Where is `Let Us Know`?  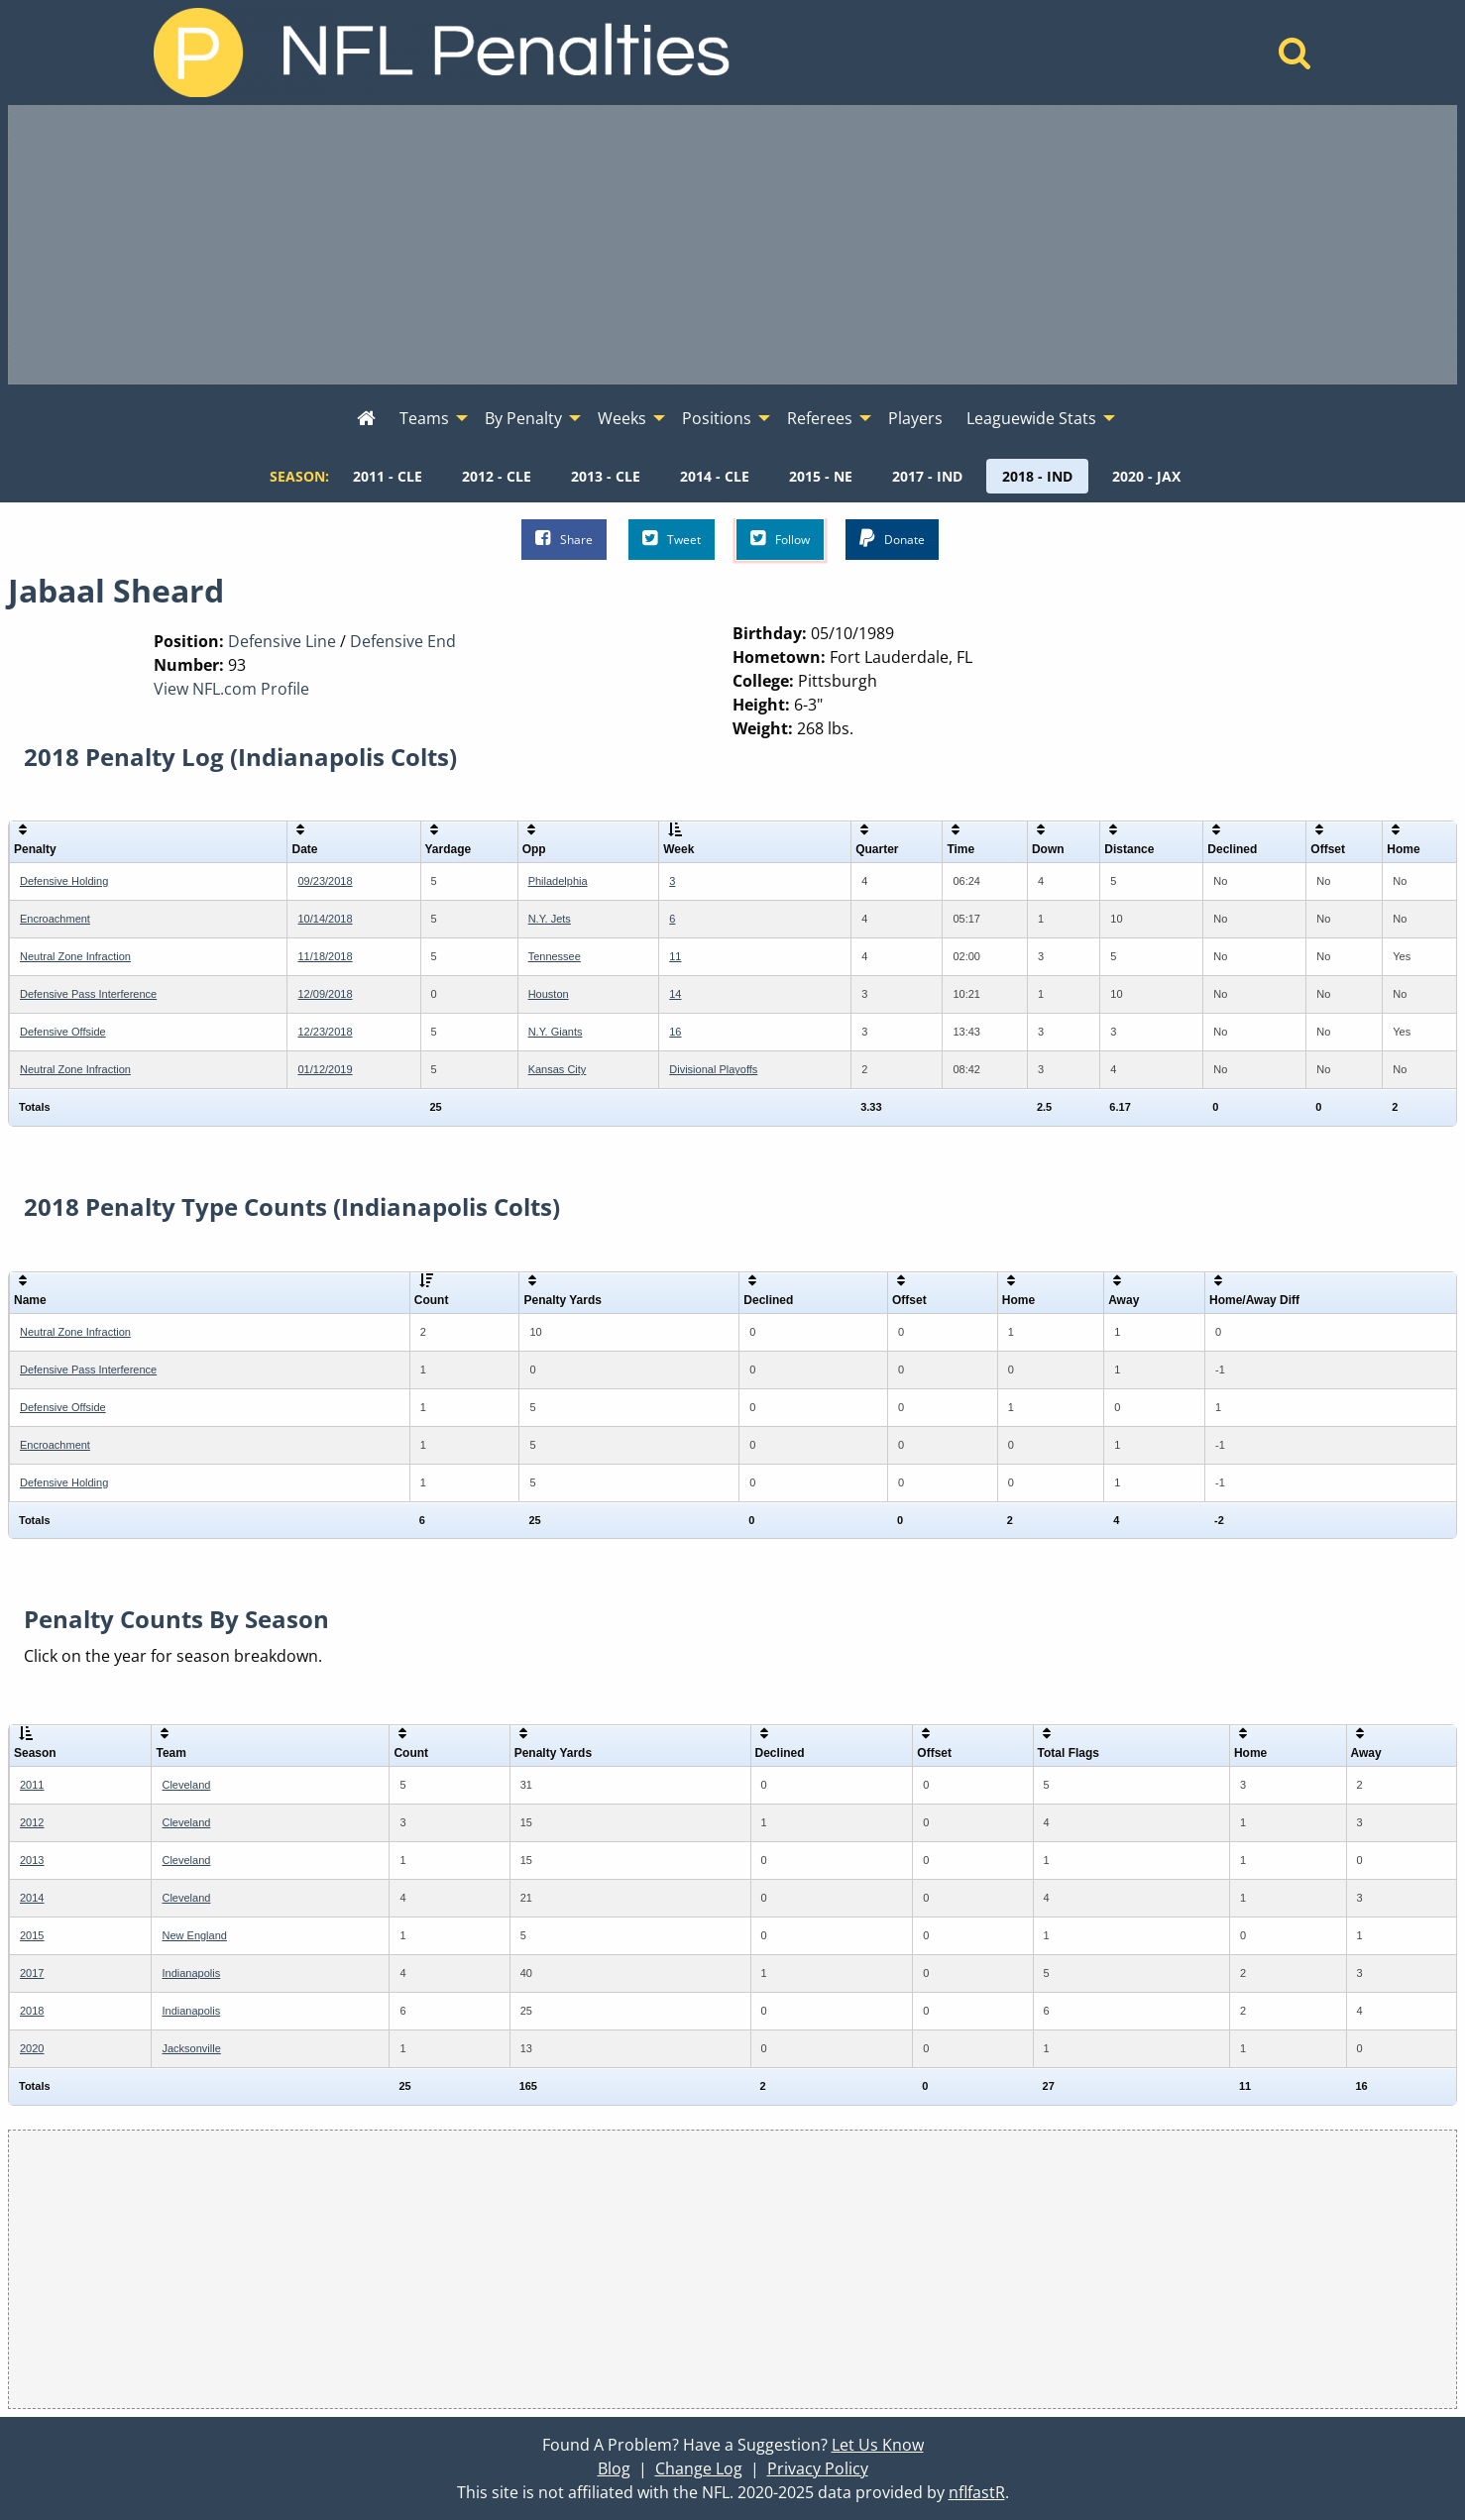
Let Us Know is located at coordinates (878, 2445).